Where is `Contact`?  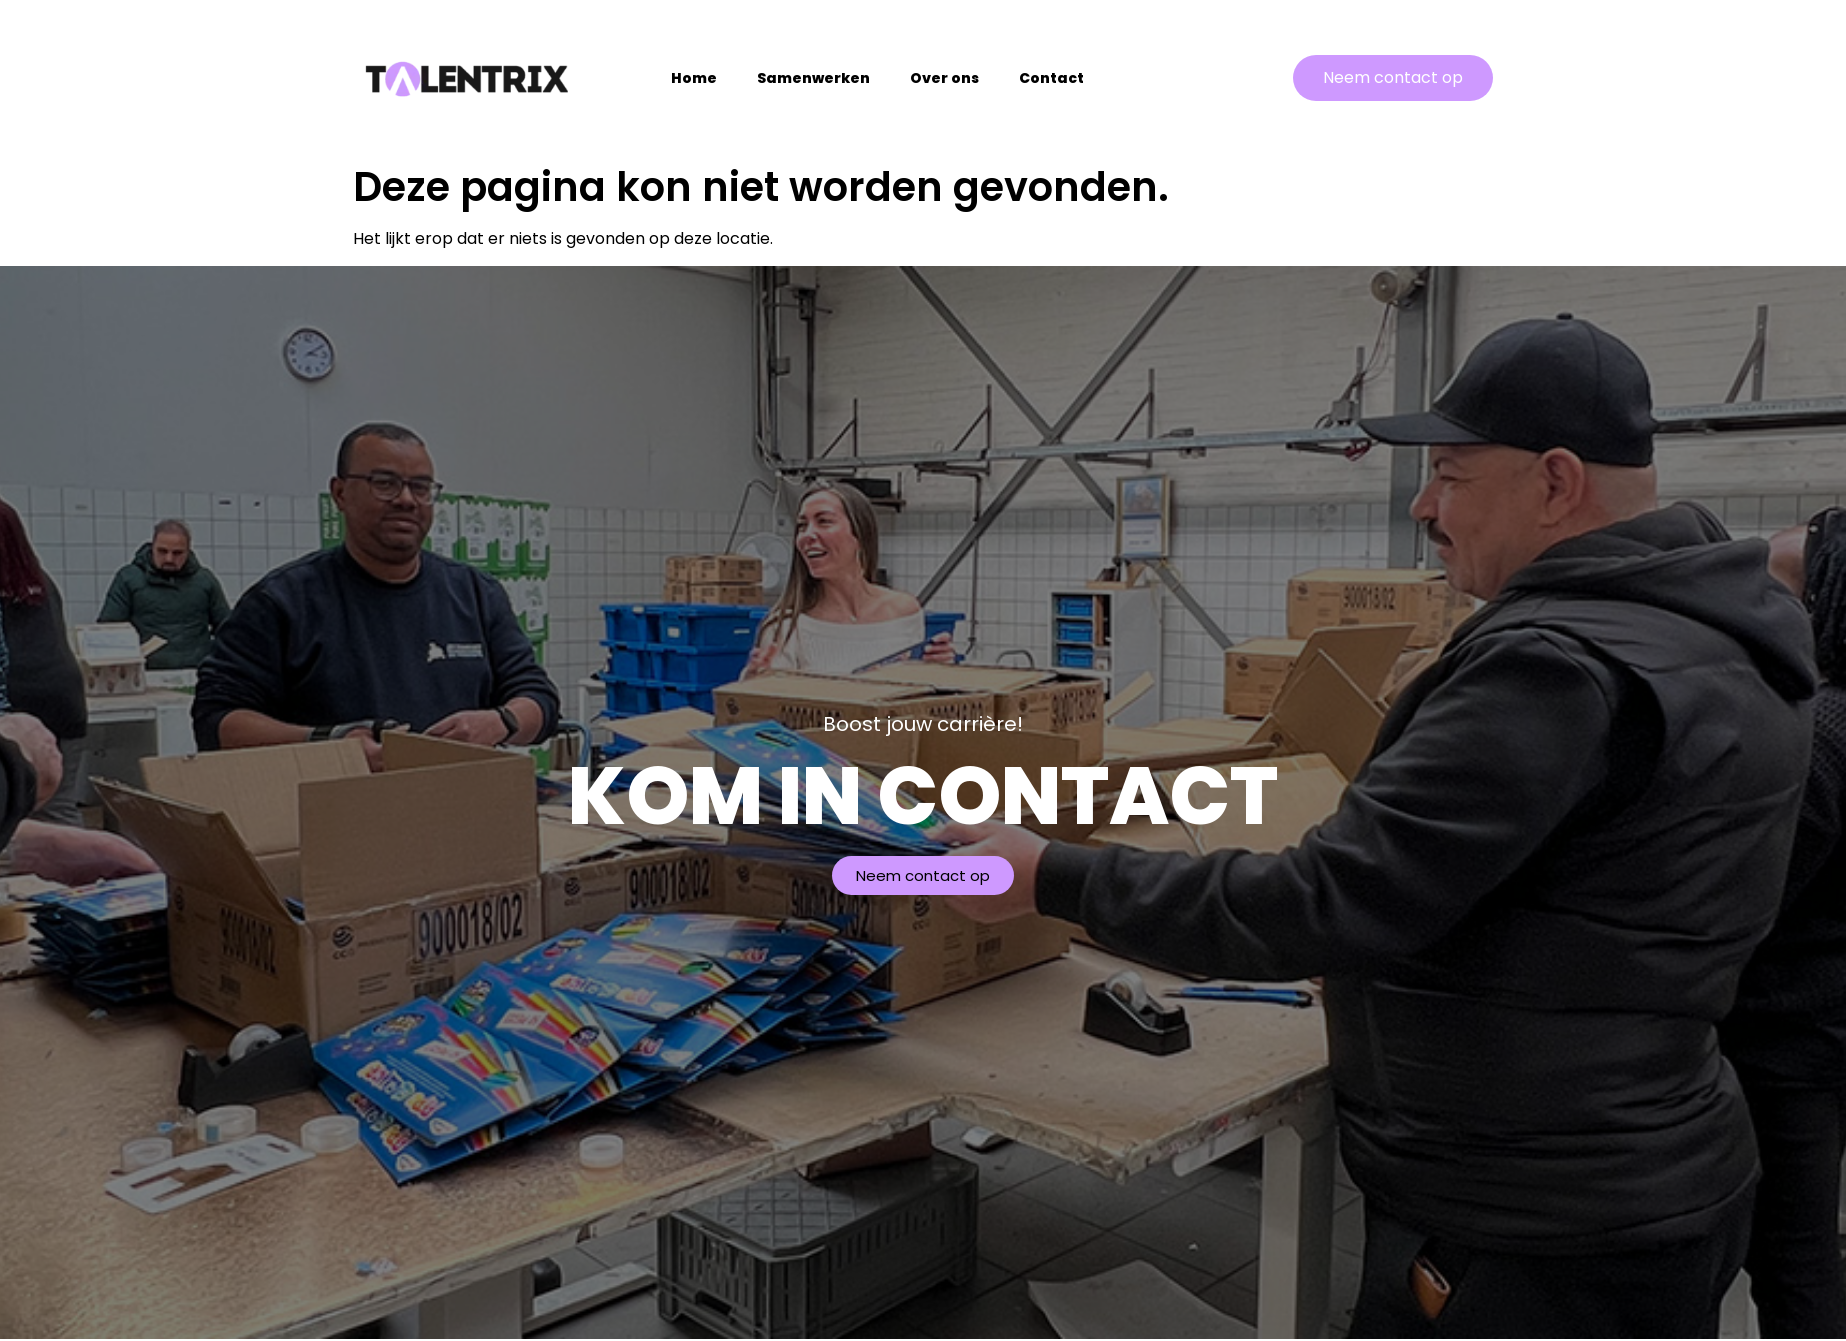 Contact is located at coordinates (1051, 78).